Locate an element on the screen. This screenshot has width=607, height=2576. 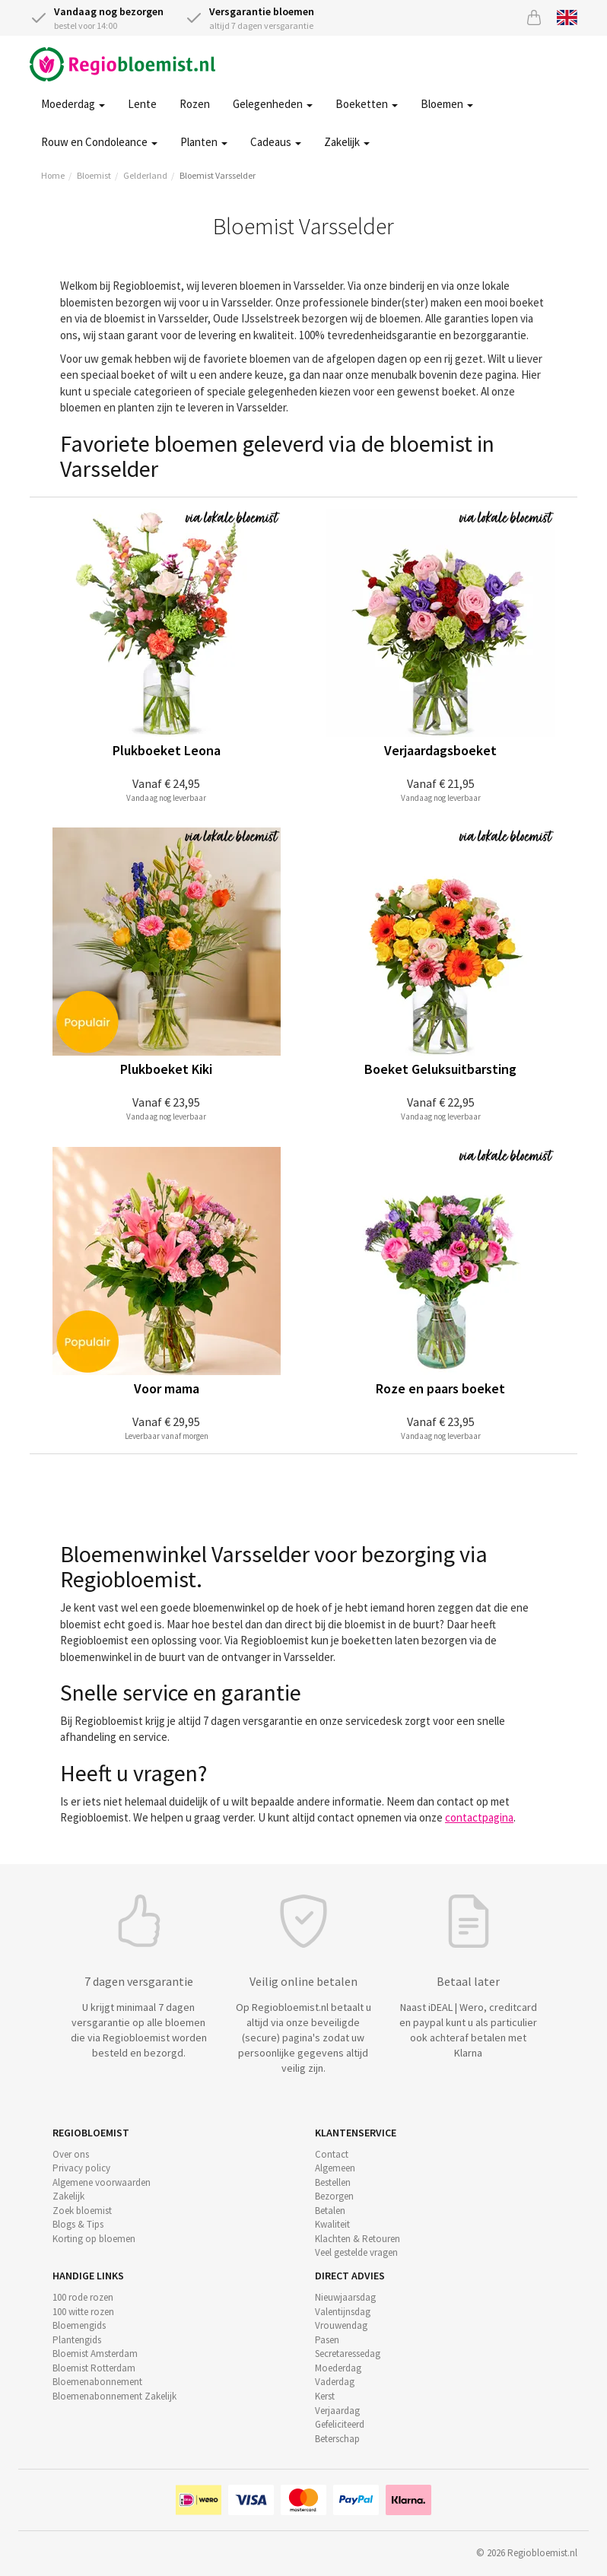
Beterschap is located at coordinates (337, 2438).